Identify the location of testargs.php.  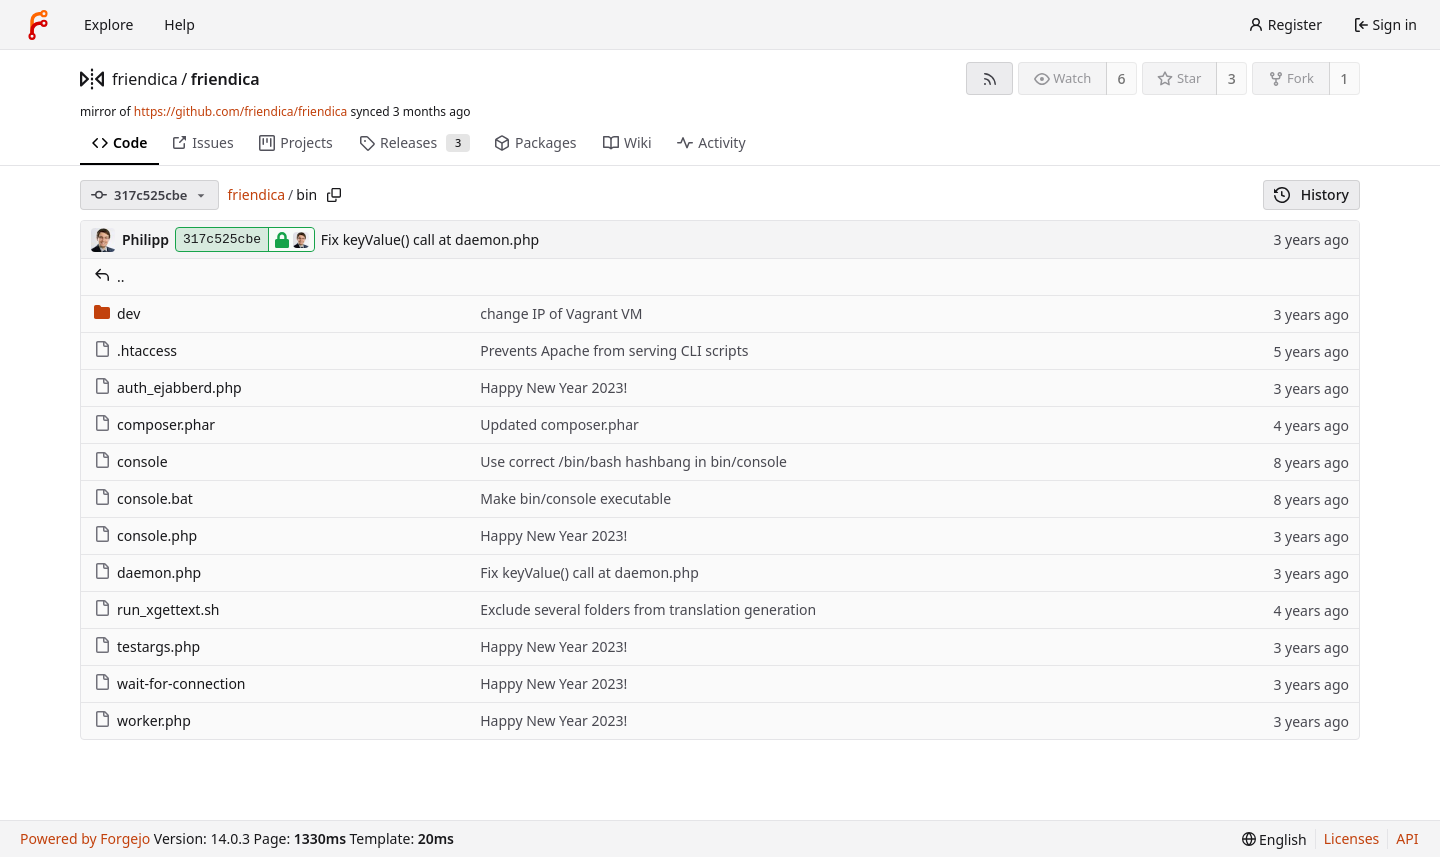
(147, 646).